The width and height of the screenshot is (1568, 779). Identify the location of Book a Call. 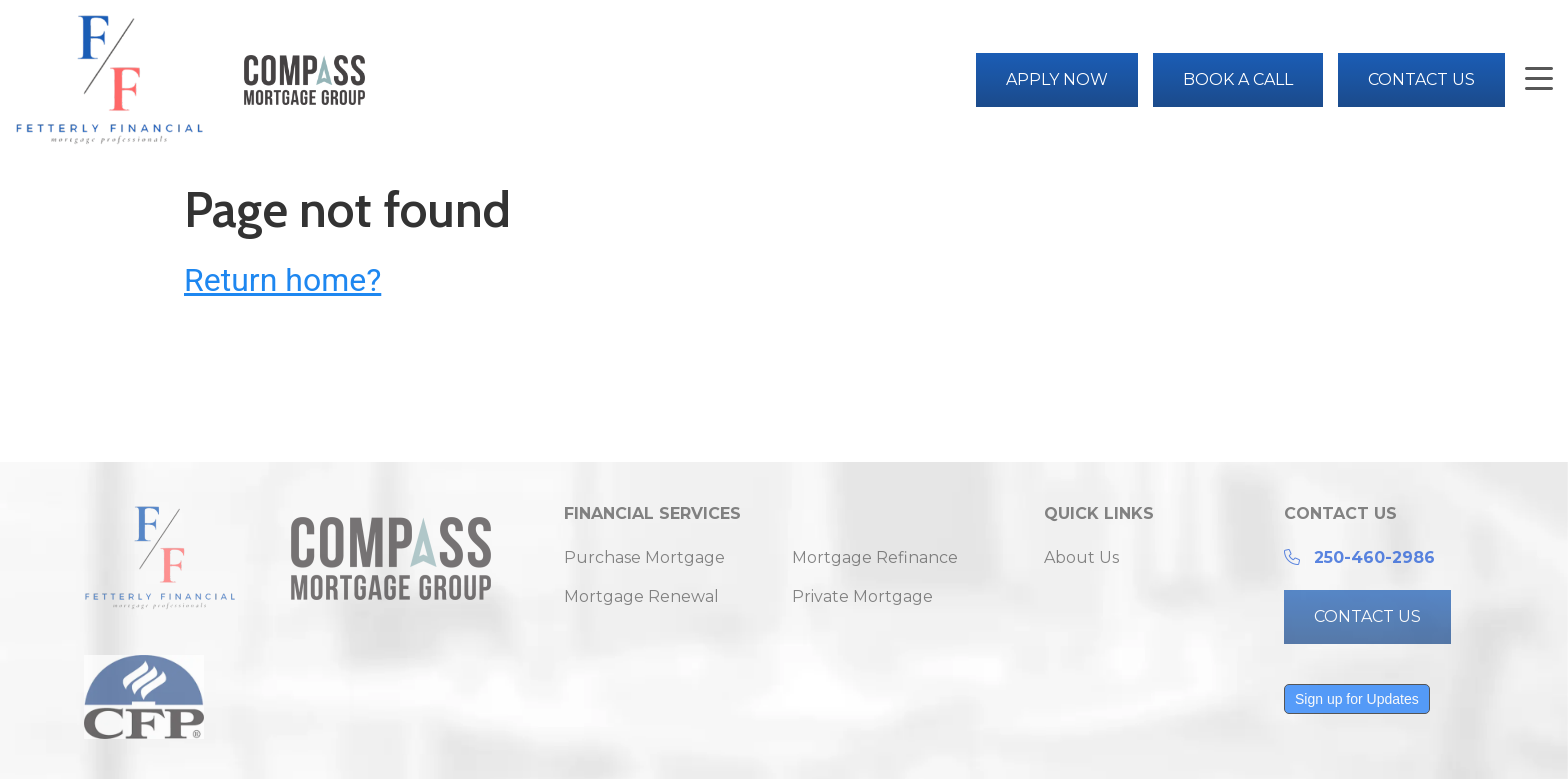
(1238, 79).